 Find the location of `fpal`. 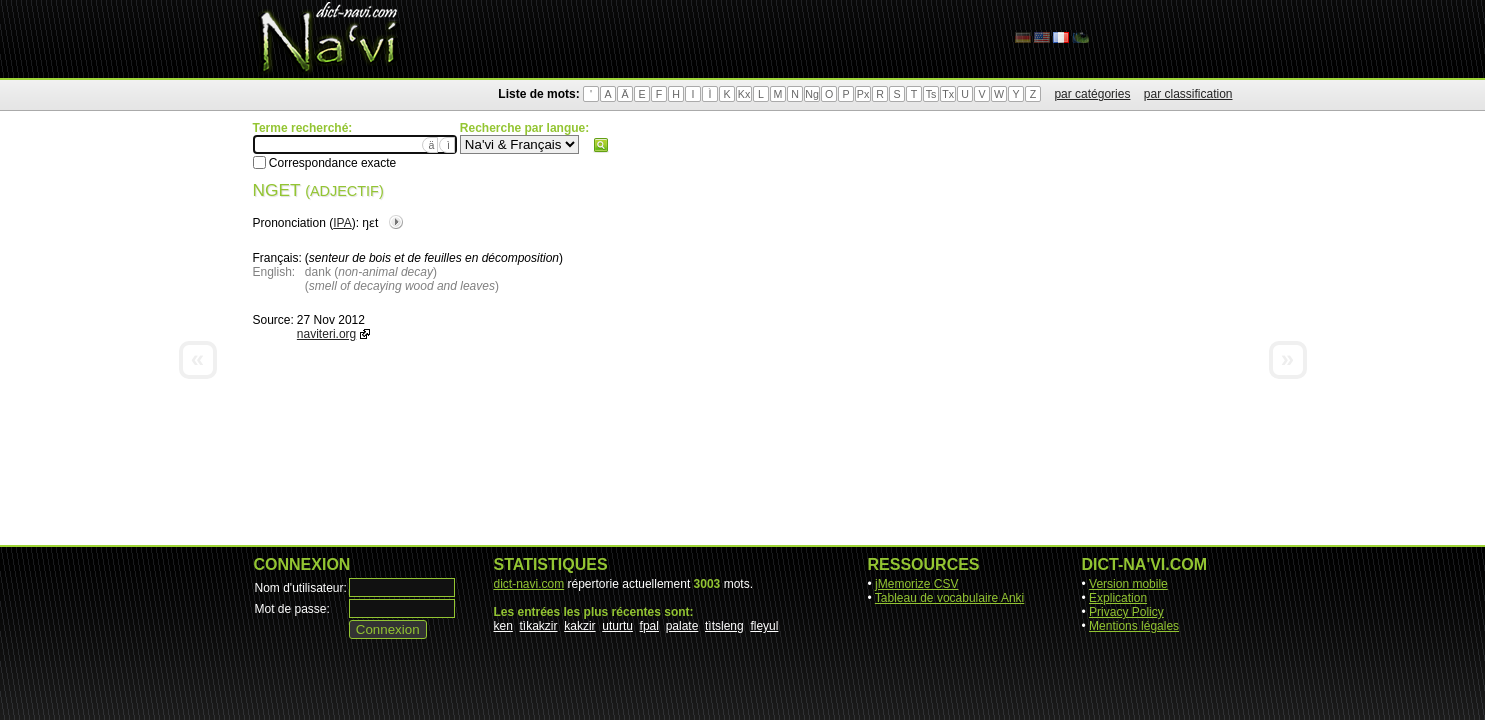

fpal is located at coordinates (649, 626).